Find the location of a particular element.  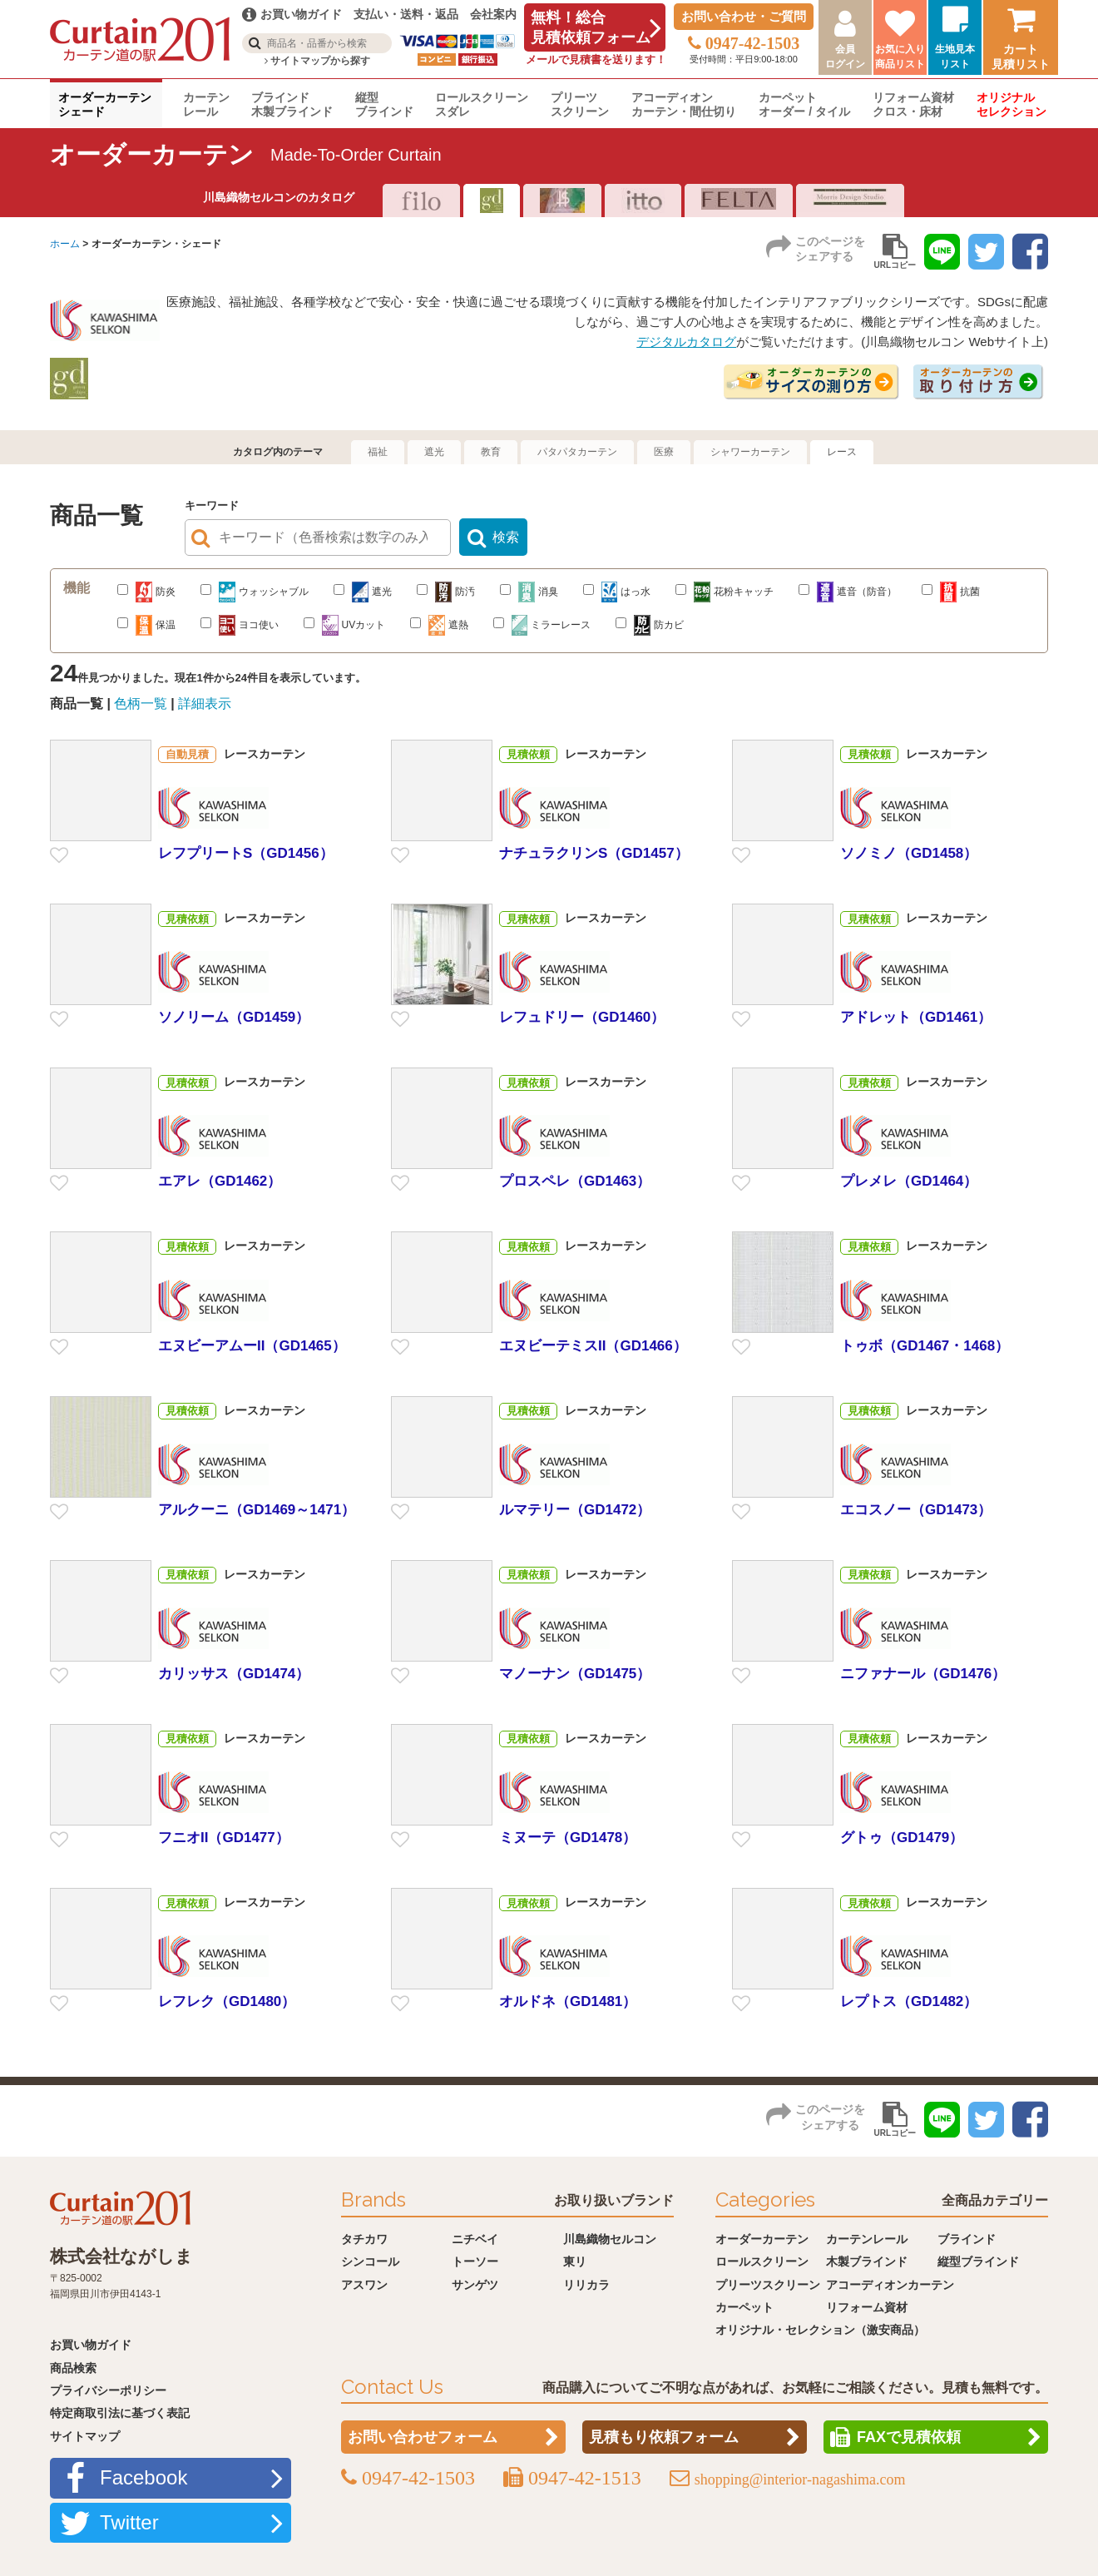

防汚 is located at coordinates (446, 592).